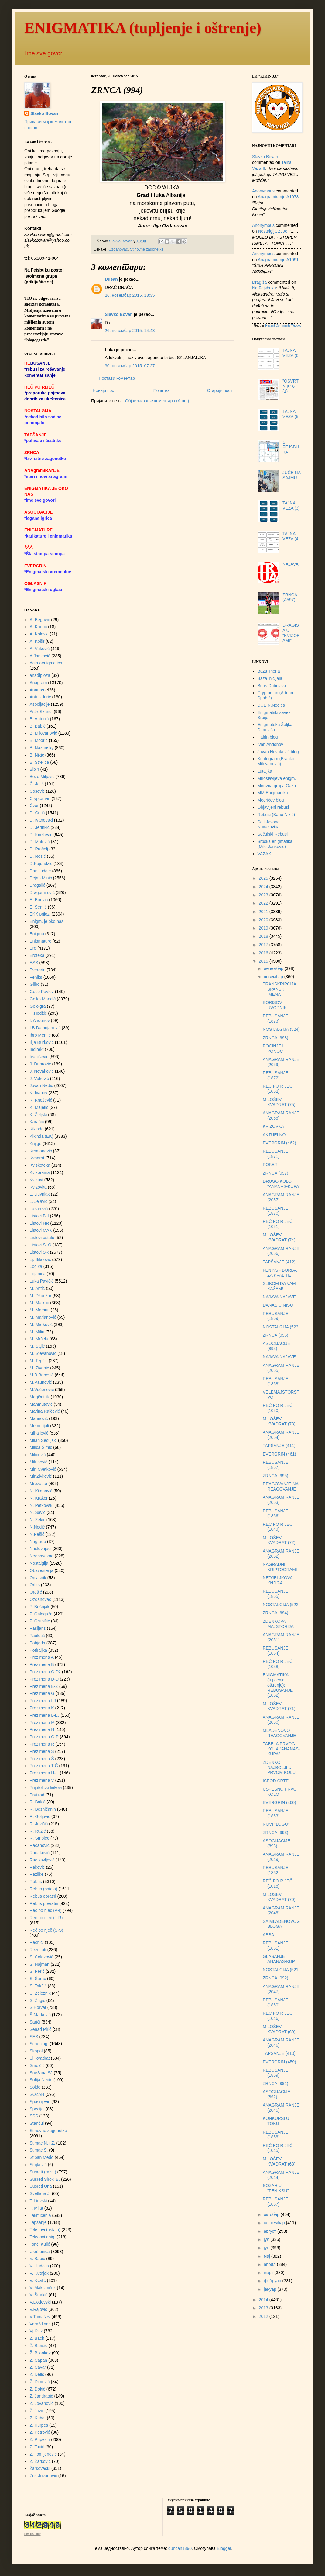 This screenshot has width=325, height=2576. I want to click on Prezimena N, so click(42, 1729).